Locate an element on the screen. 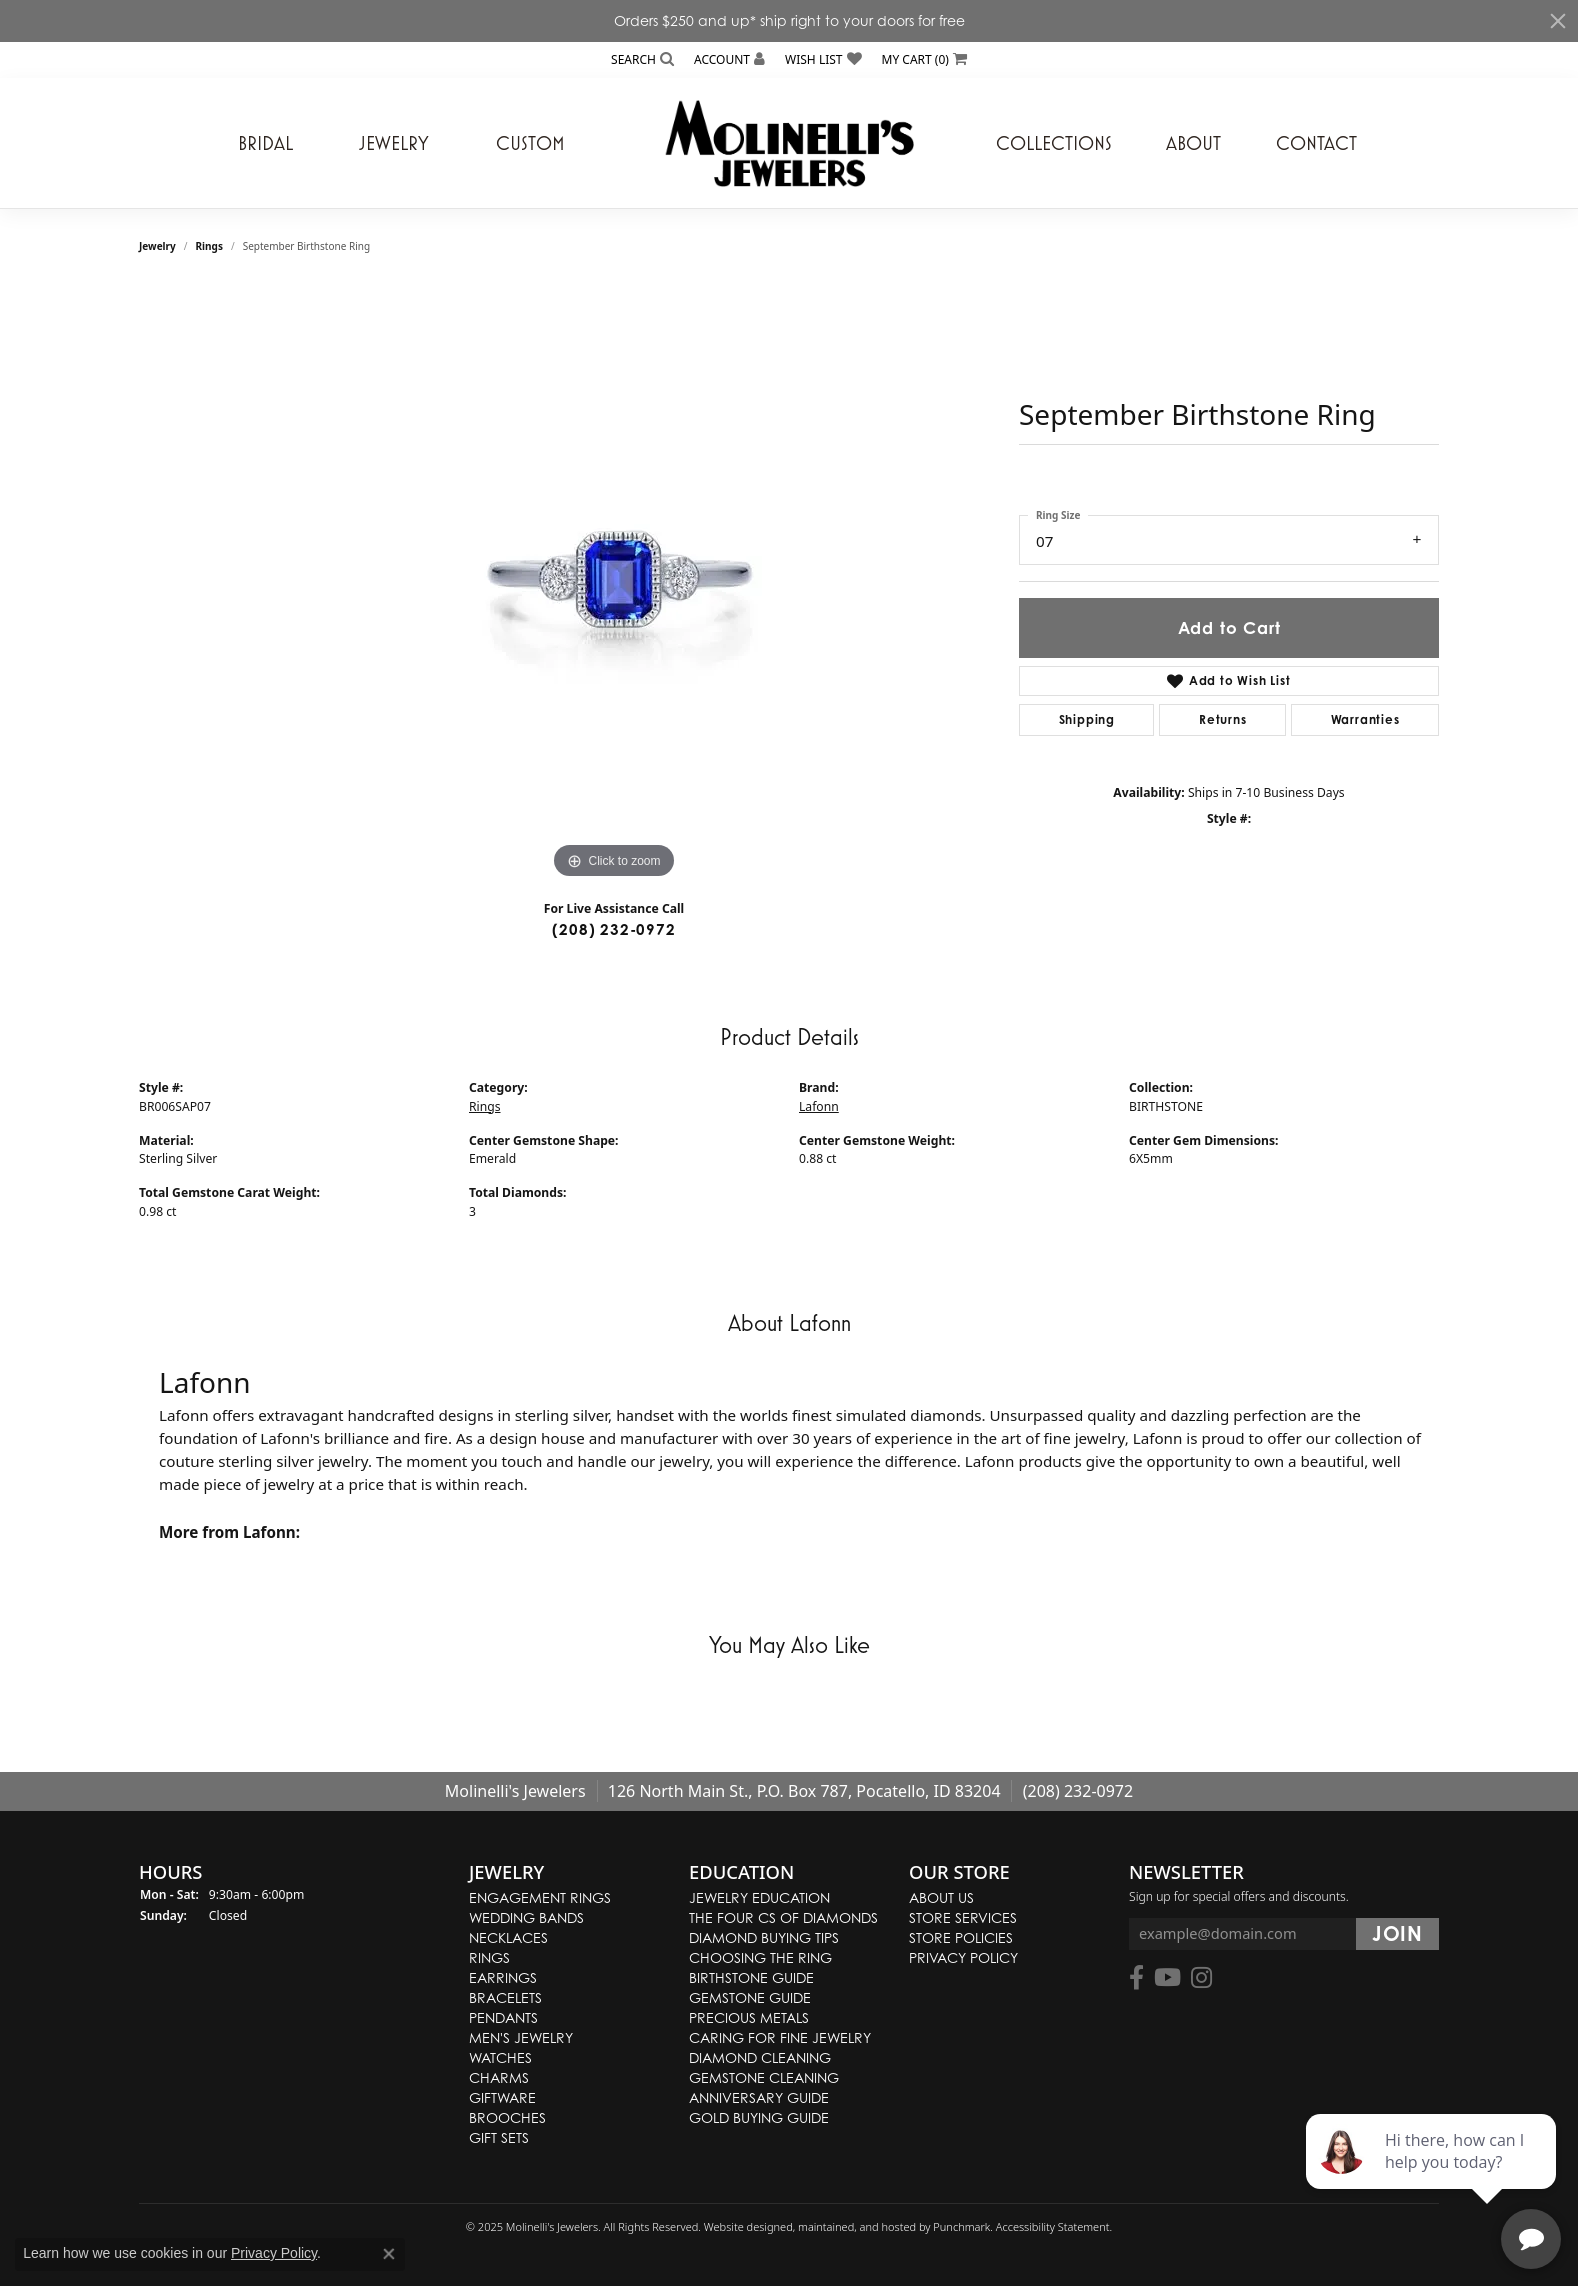  Bracelets [menuitem] is located at coordinates (505, 1997).